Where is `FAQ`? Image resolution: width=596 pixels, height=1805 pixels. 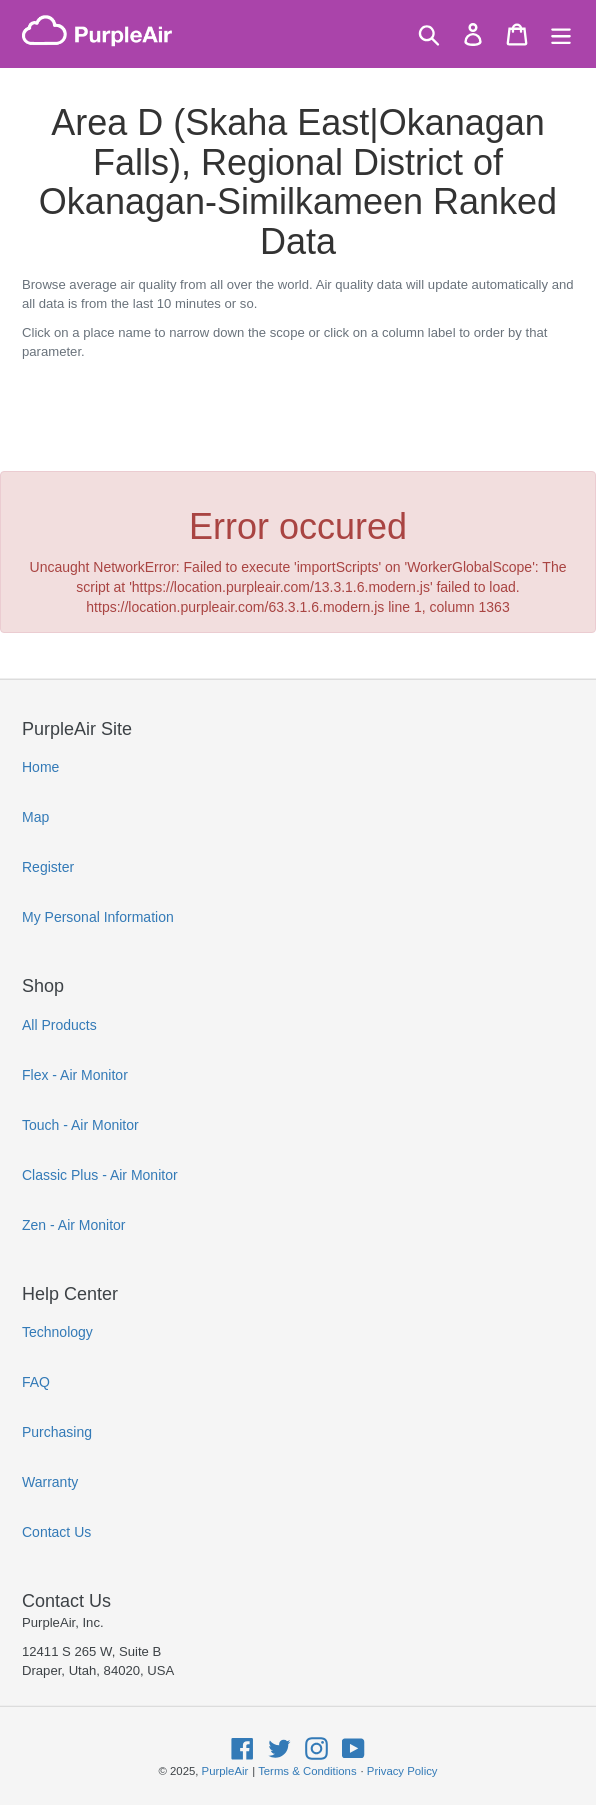
FAQ is located at coordinates (36, 1382).